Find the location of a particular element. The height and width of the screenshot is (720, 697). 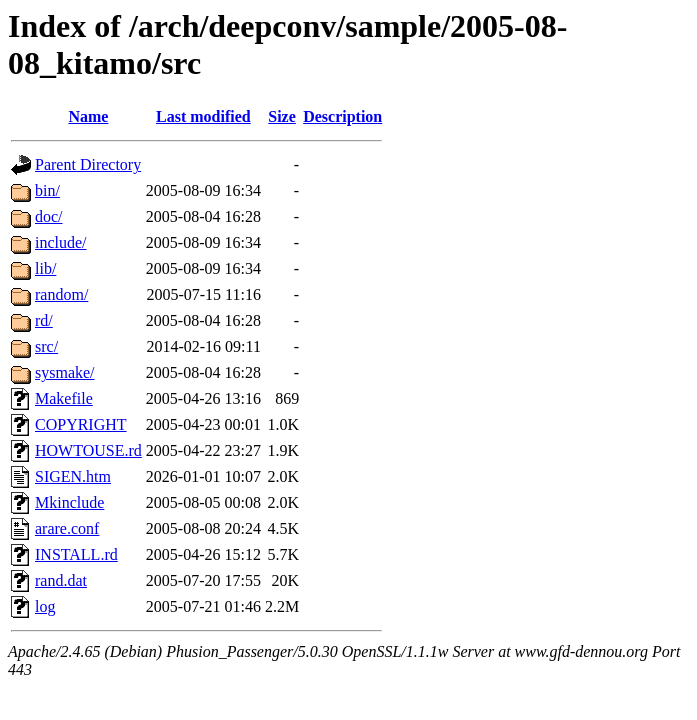

src/ is located at coordinates (46, 346).